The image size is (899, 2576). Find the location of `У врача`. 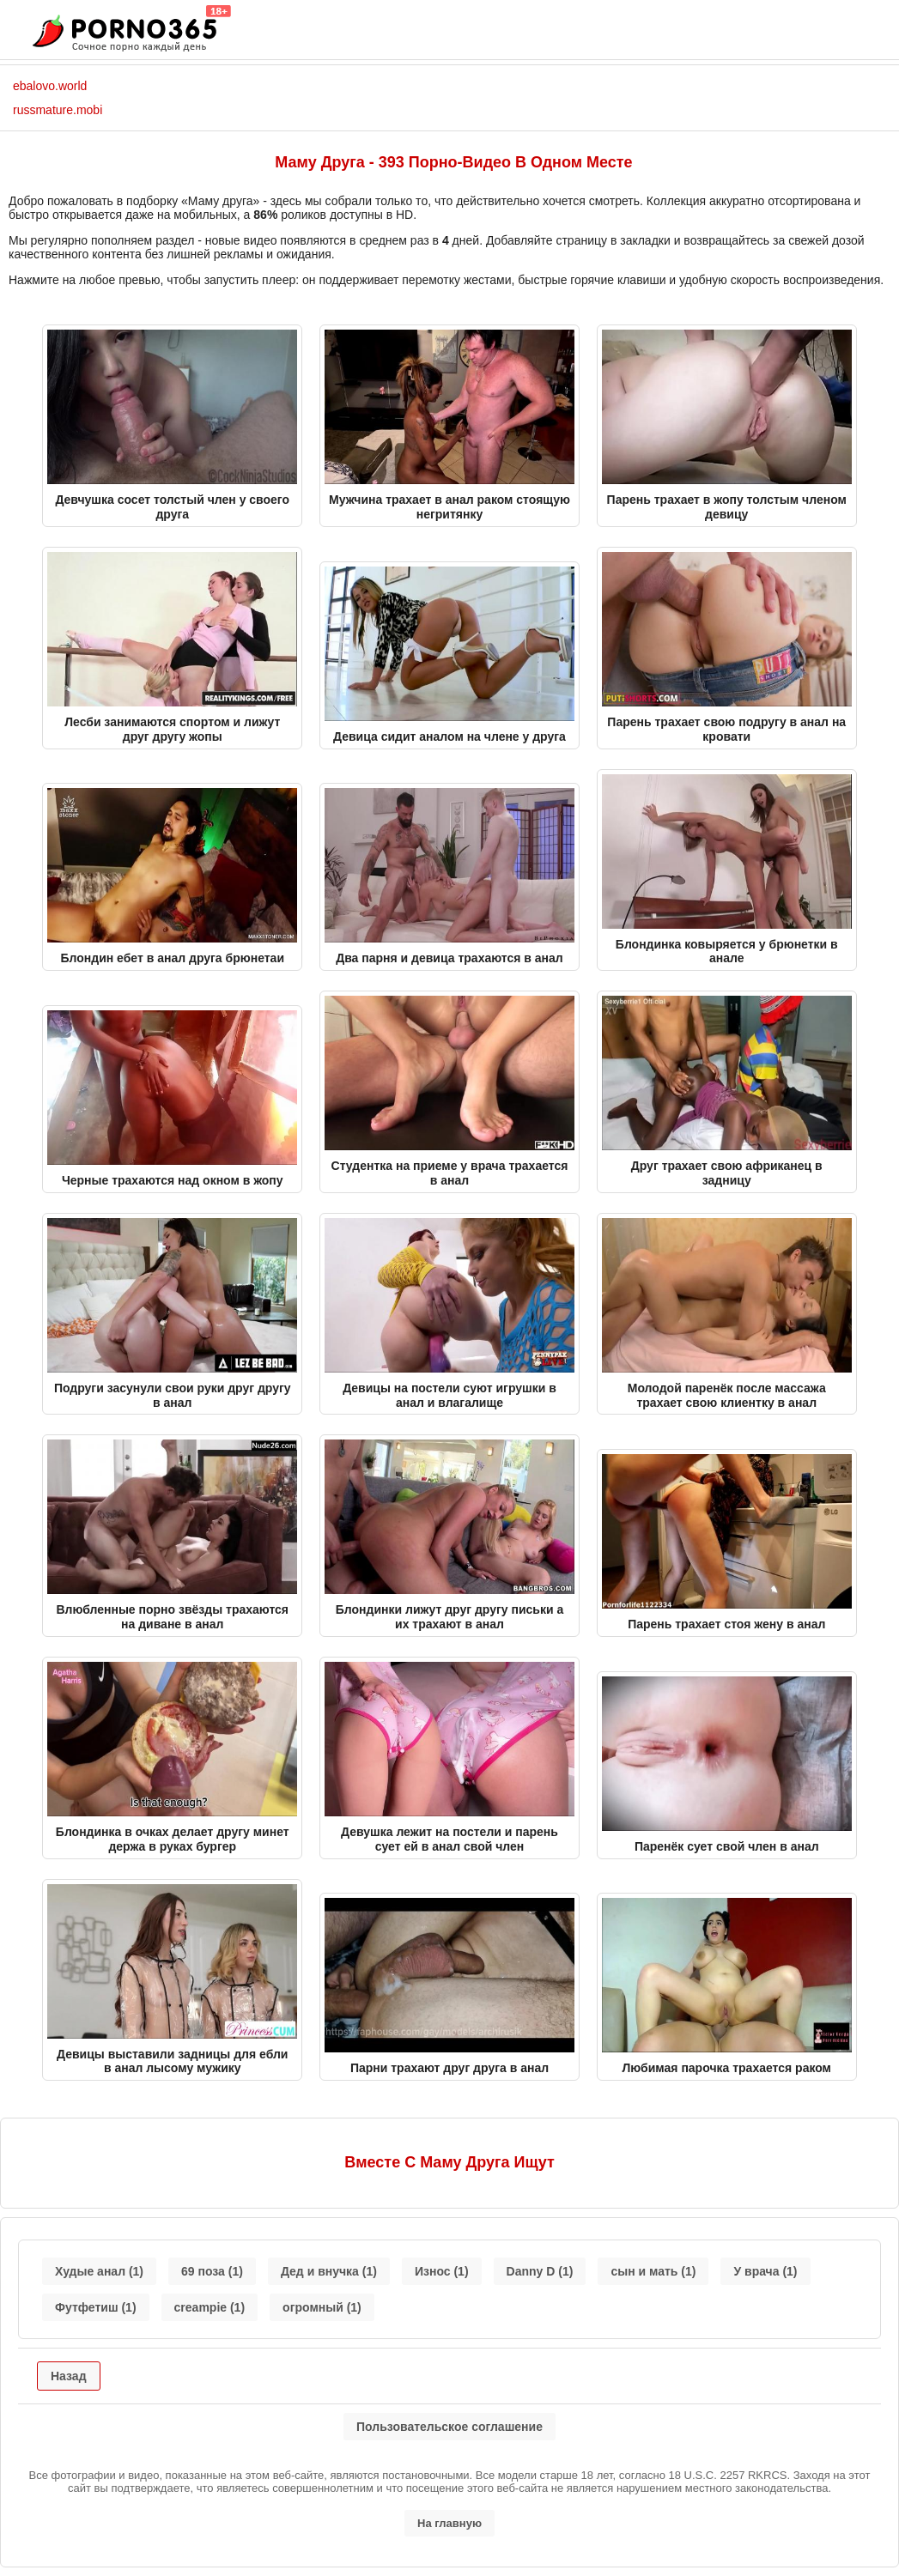

У врача is located at coordinates (765, 2271).